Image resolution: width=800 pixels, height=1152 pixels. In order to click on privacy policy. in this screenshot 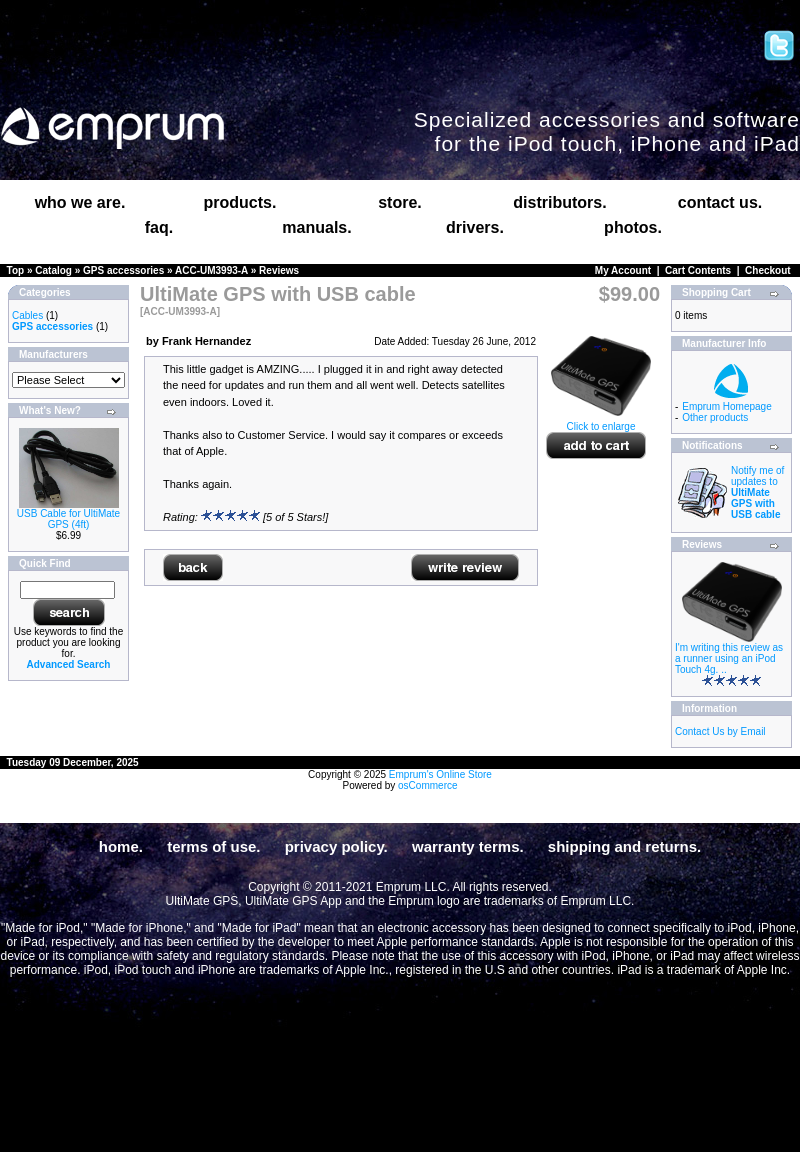, I will do `click(336, 846)`.